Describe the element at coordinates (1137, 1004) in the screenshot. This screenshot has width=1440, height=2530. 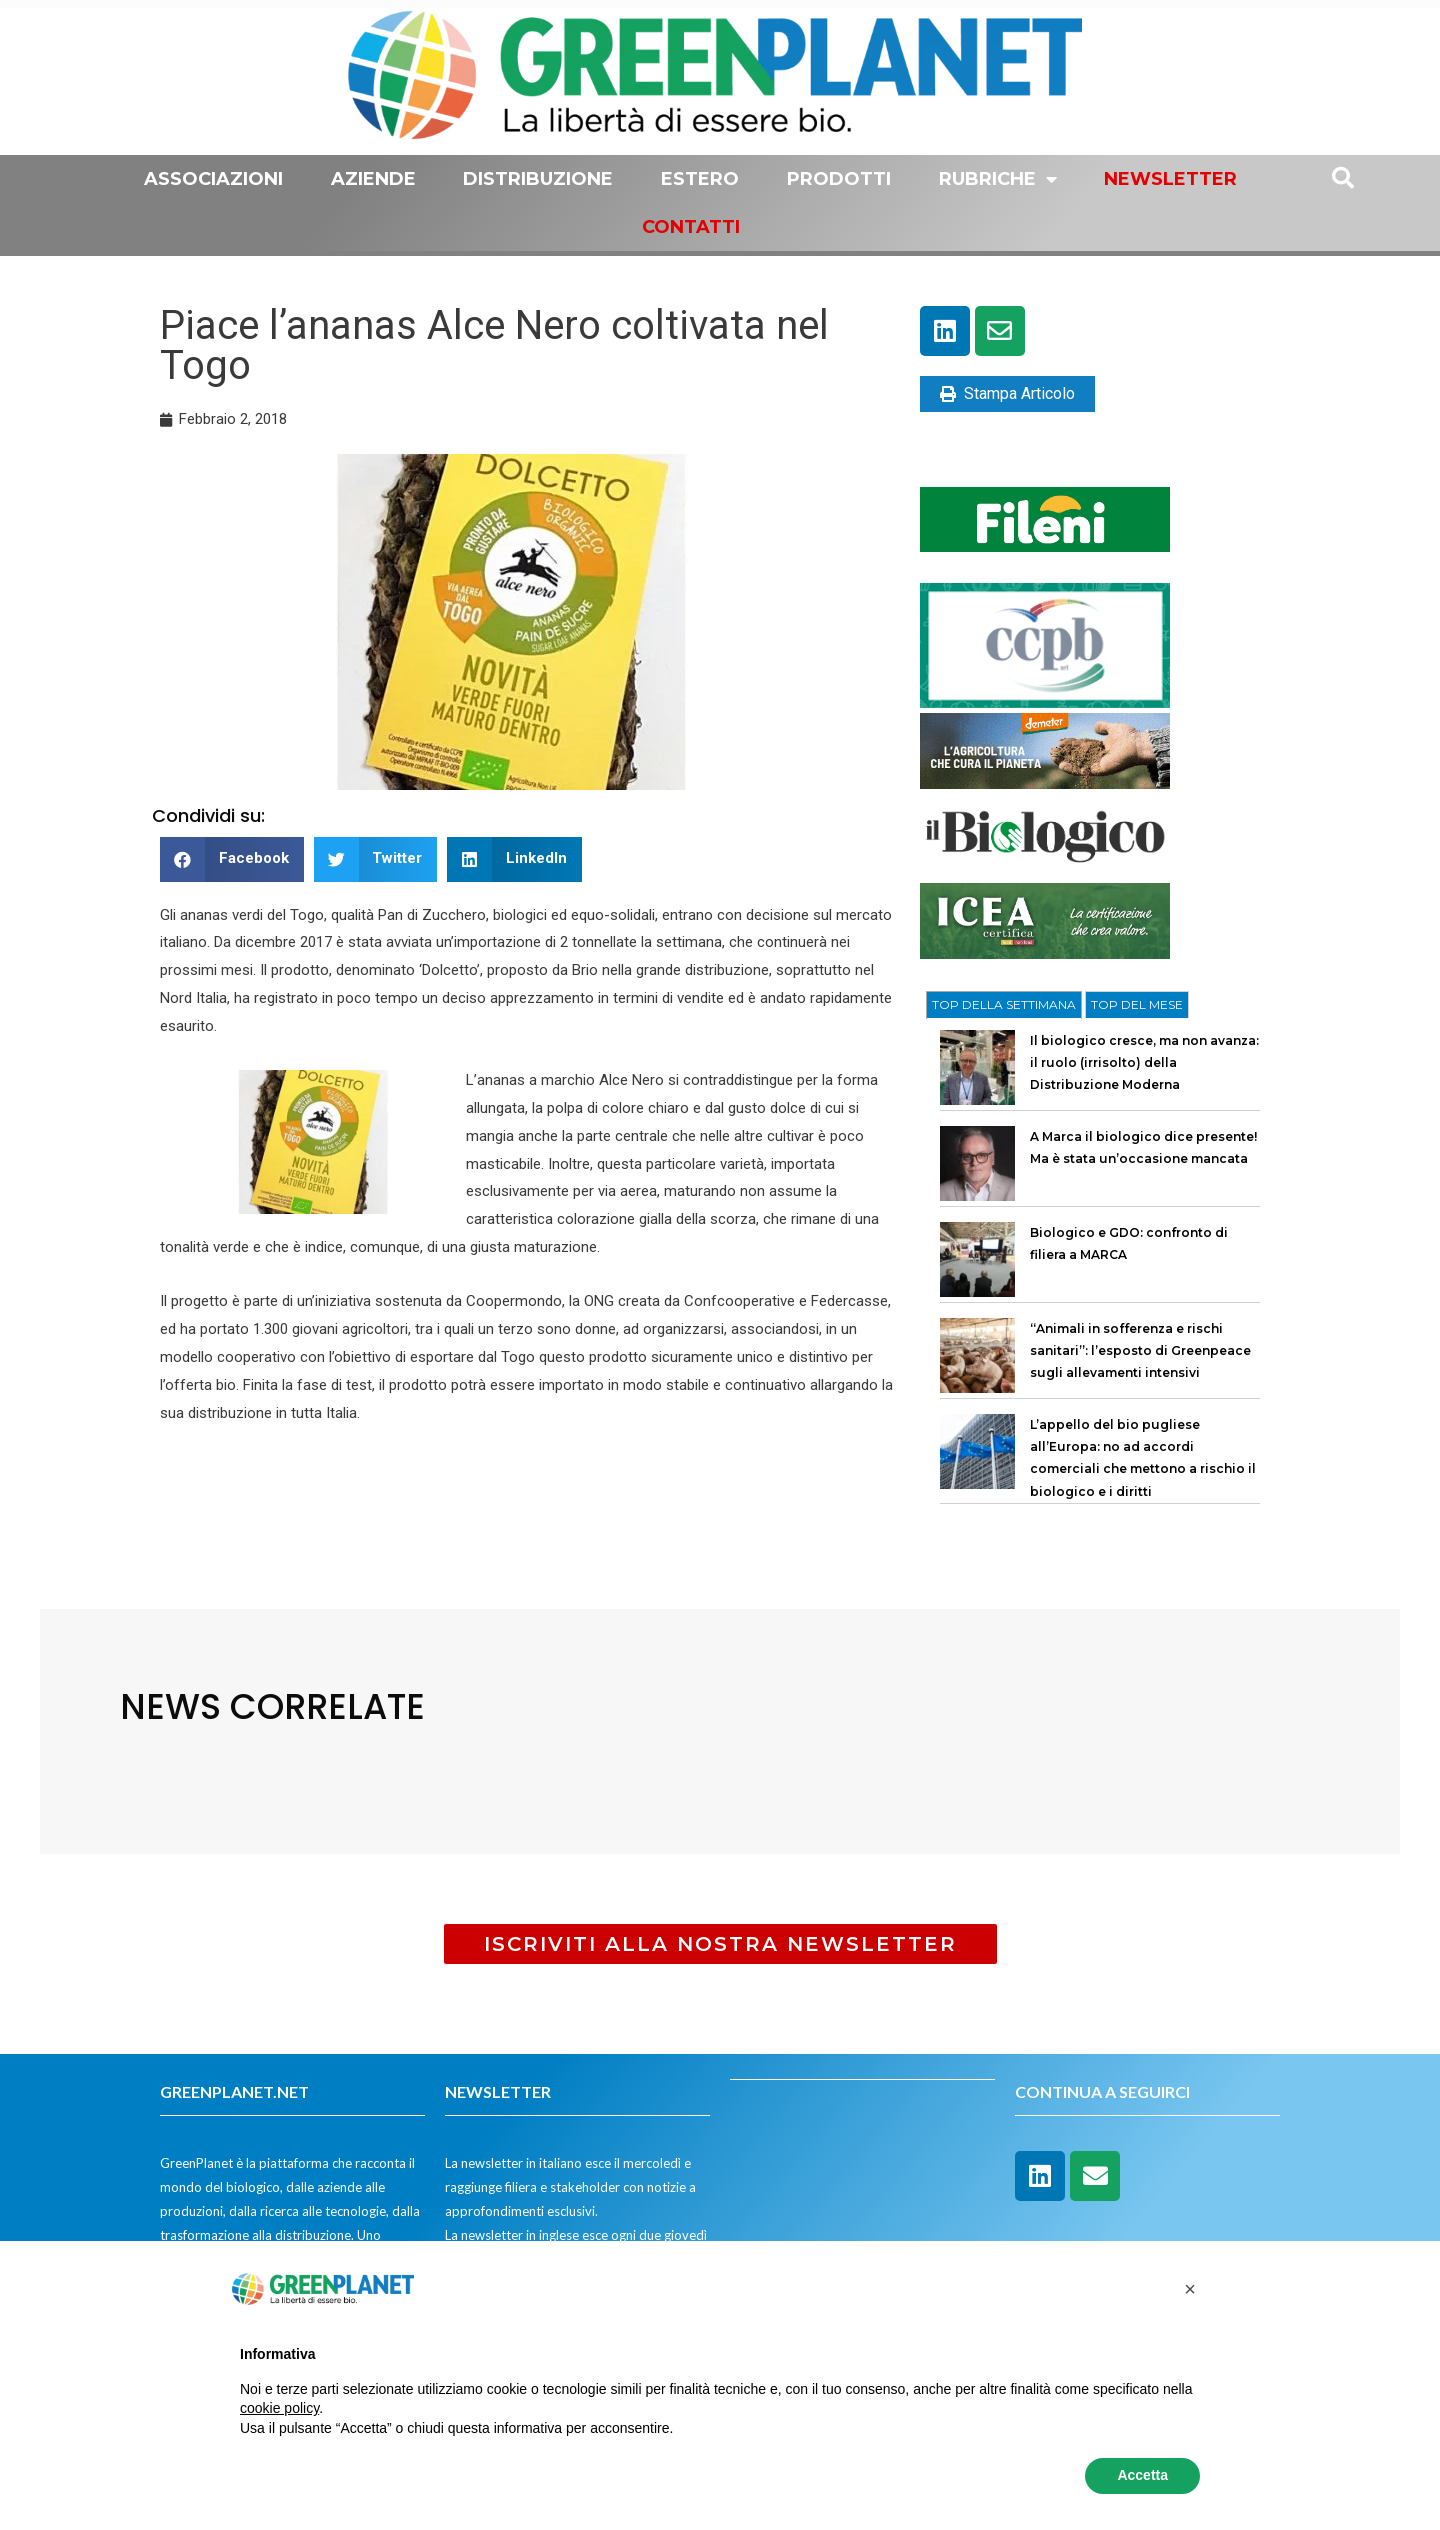
I see `TOP DEL MESE` at that location.